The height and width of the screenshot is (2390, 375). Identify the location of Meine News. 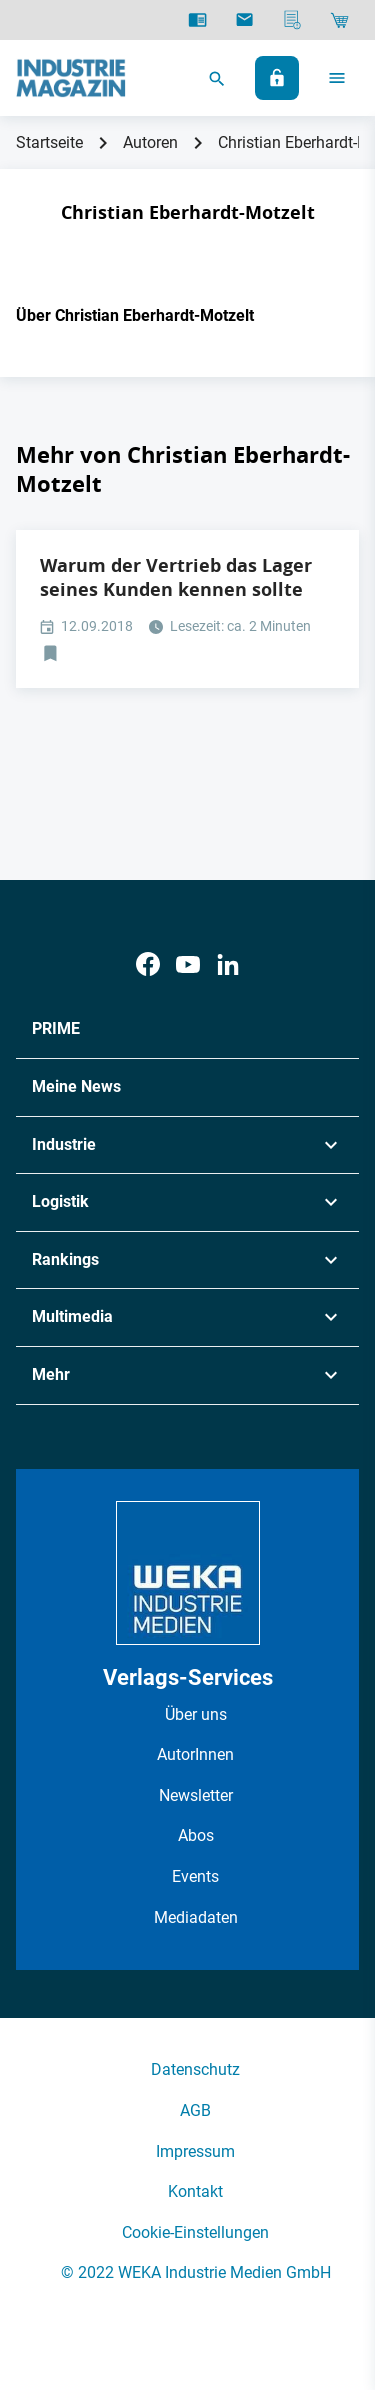
(76, 1086).